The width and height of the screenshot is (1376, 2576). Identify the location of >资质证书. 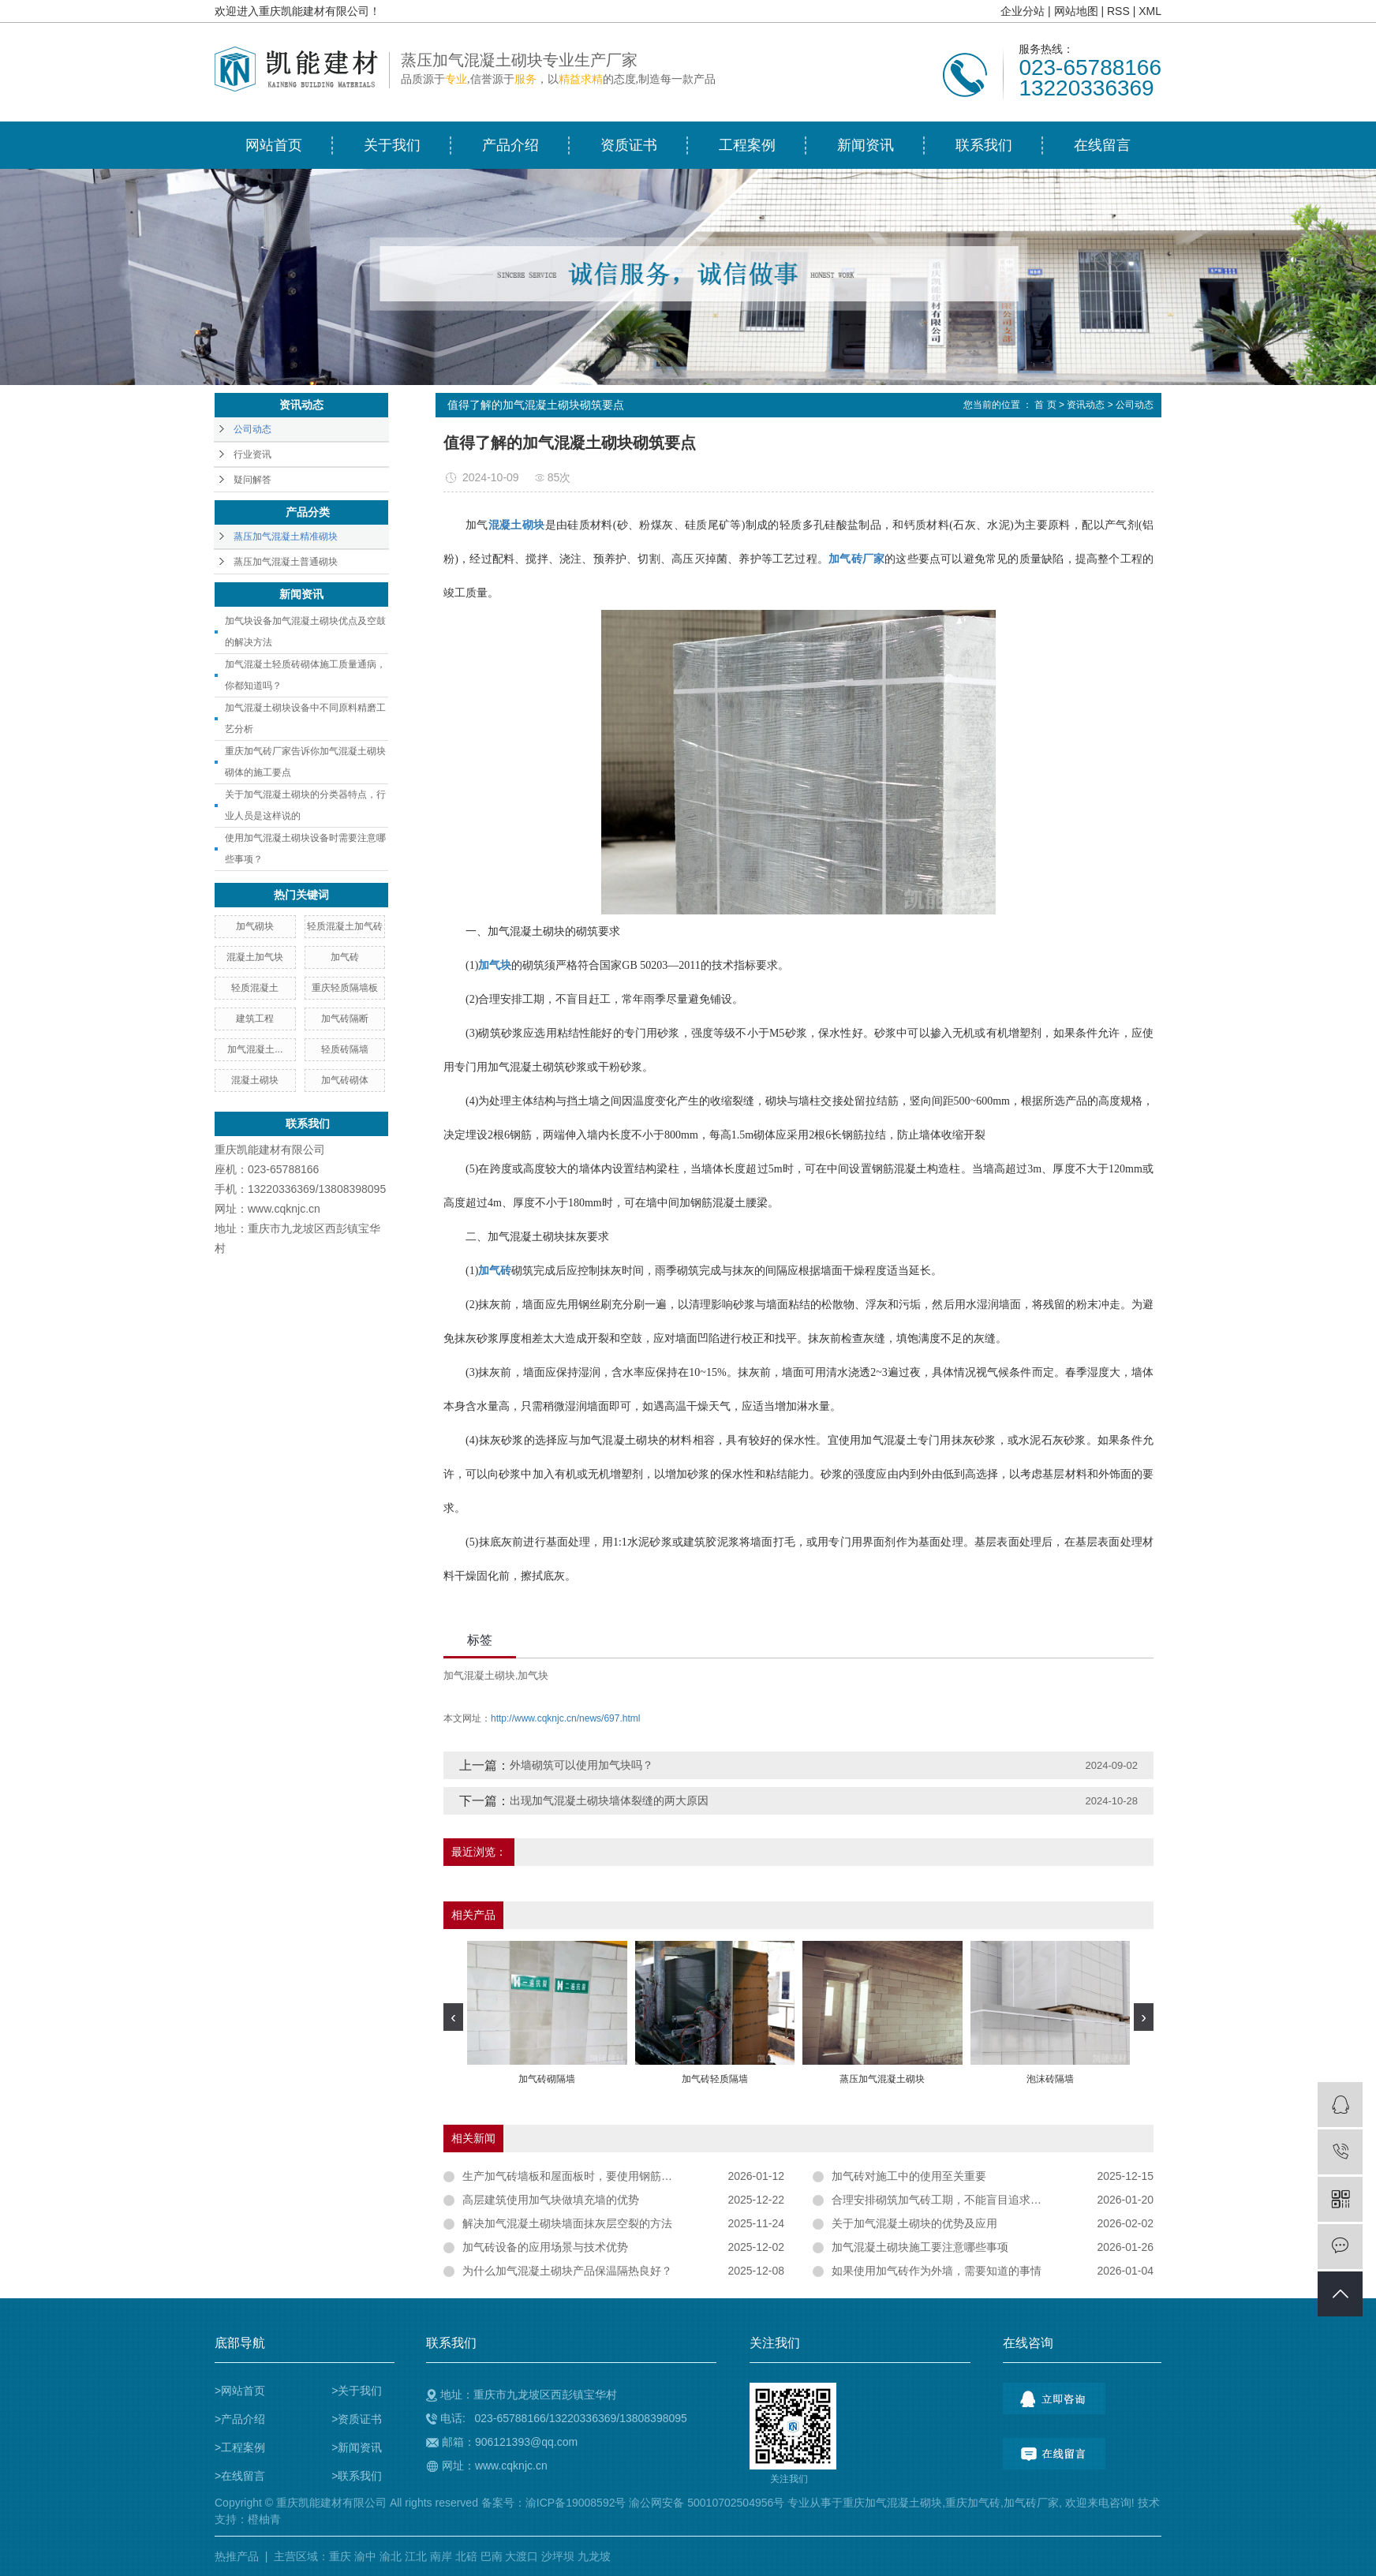
(356, 2419).